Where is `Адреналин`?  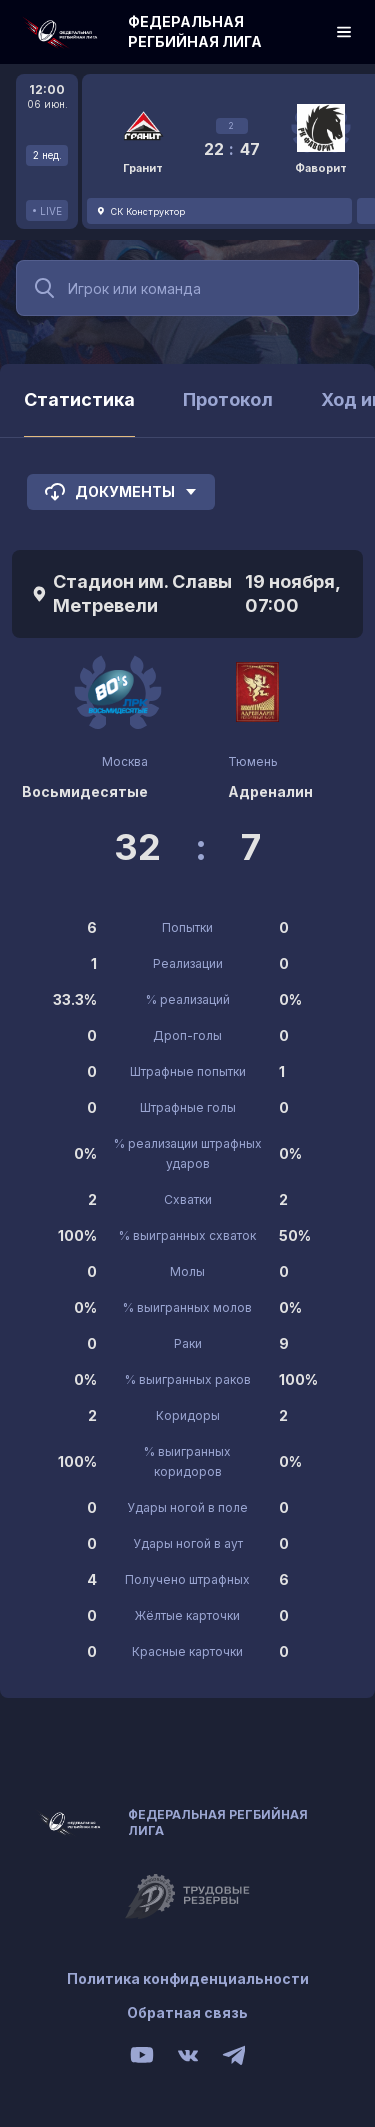 Адреналин is located at coordinates (270, 791).